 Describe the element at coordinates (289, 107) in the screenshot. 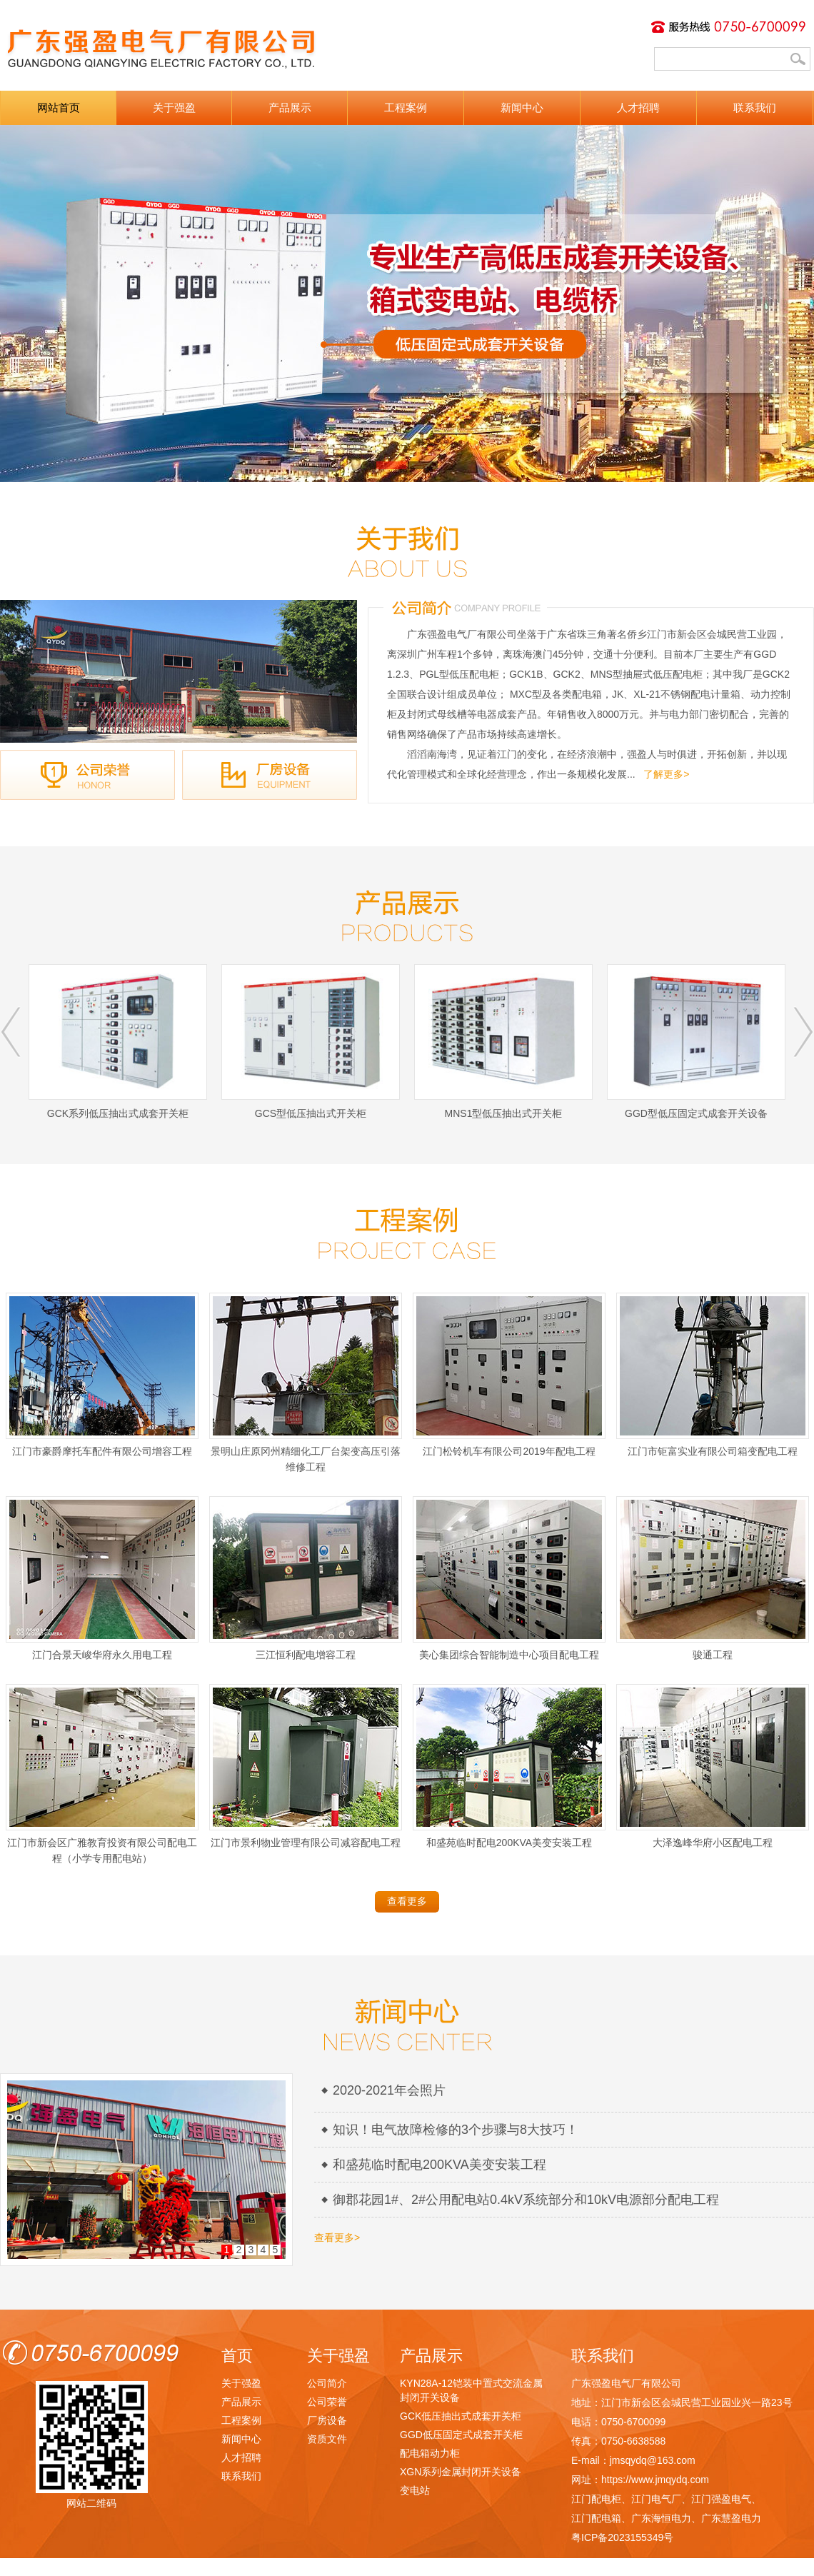

I see `产品展示` at that location.